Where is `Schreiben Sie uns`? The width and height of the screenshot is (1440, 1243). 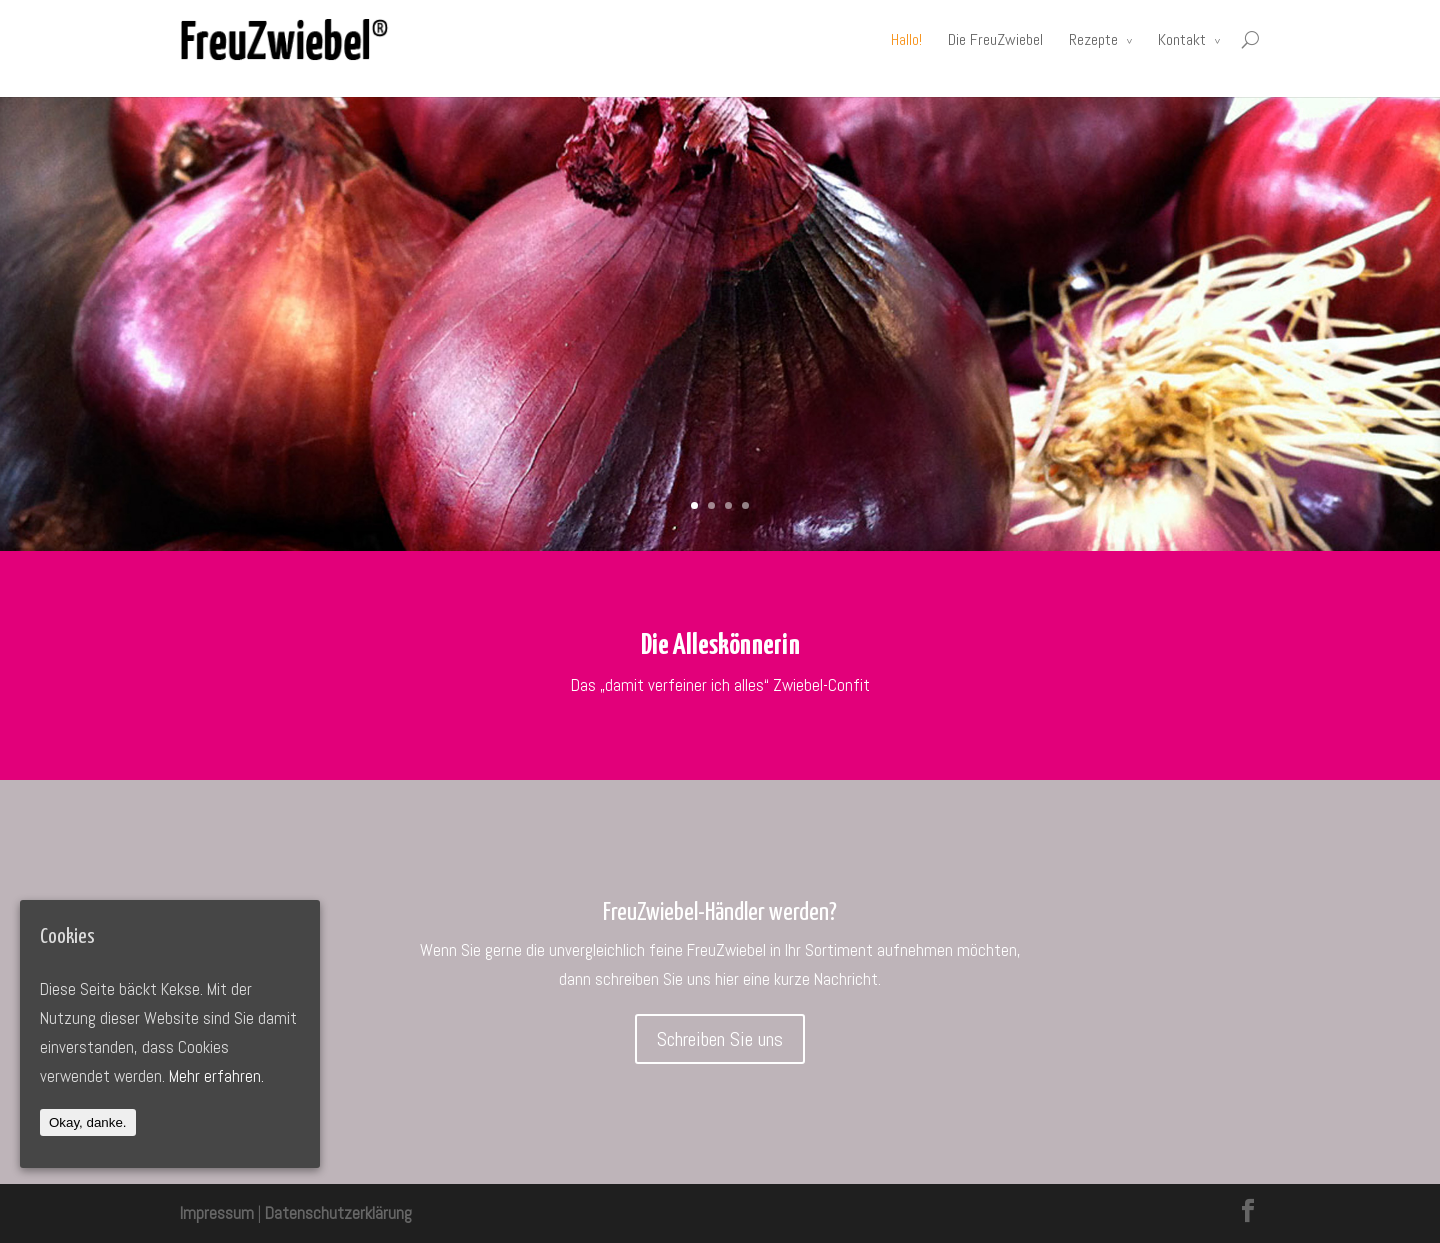
Schreiben Sie uns is located at coordinates (720, 1039).